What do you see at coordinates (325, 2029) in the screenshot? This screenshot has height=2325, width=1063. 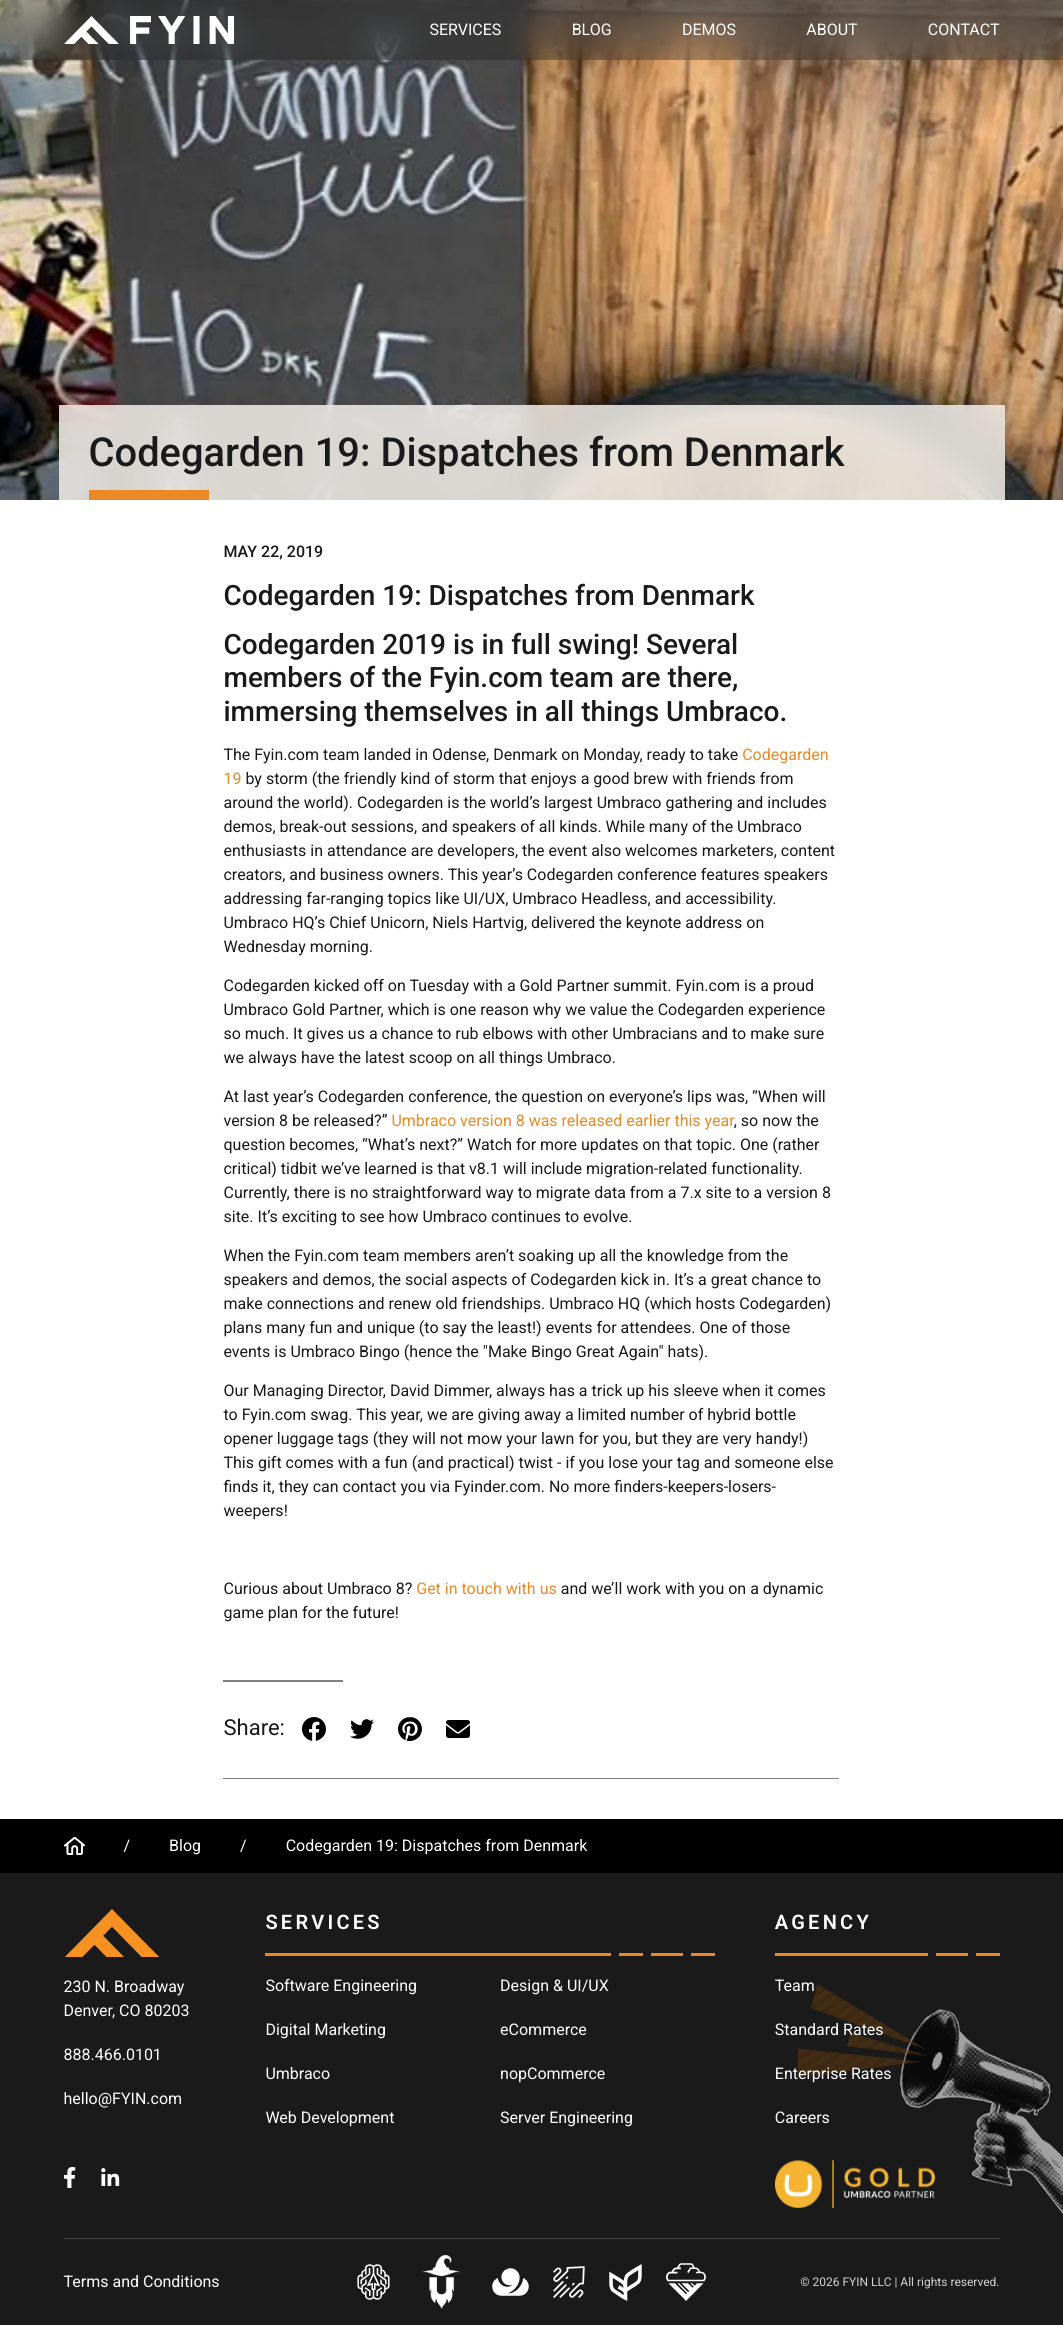 I see `Digital Marketing` at bounding box center [325, 2029].